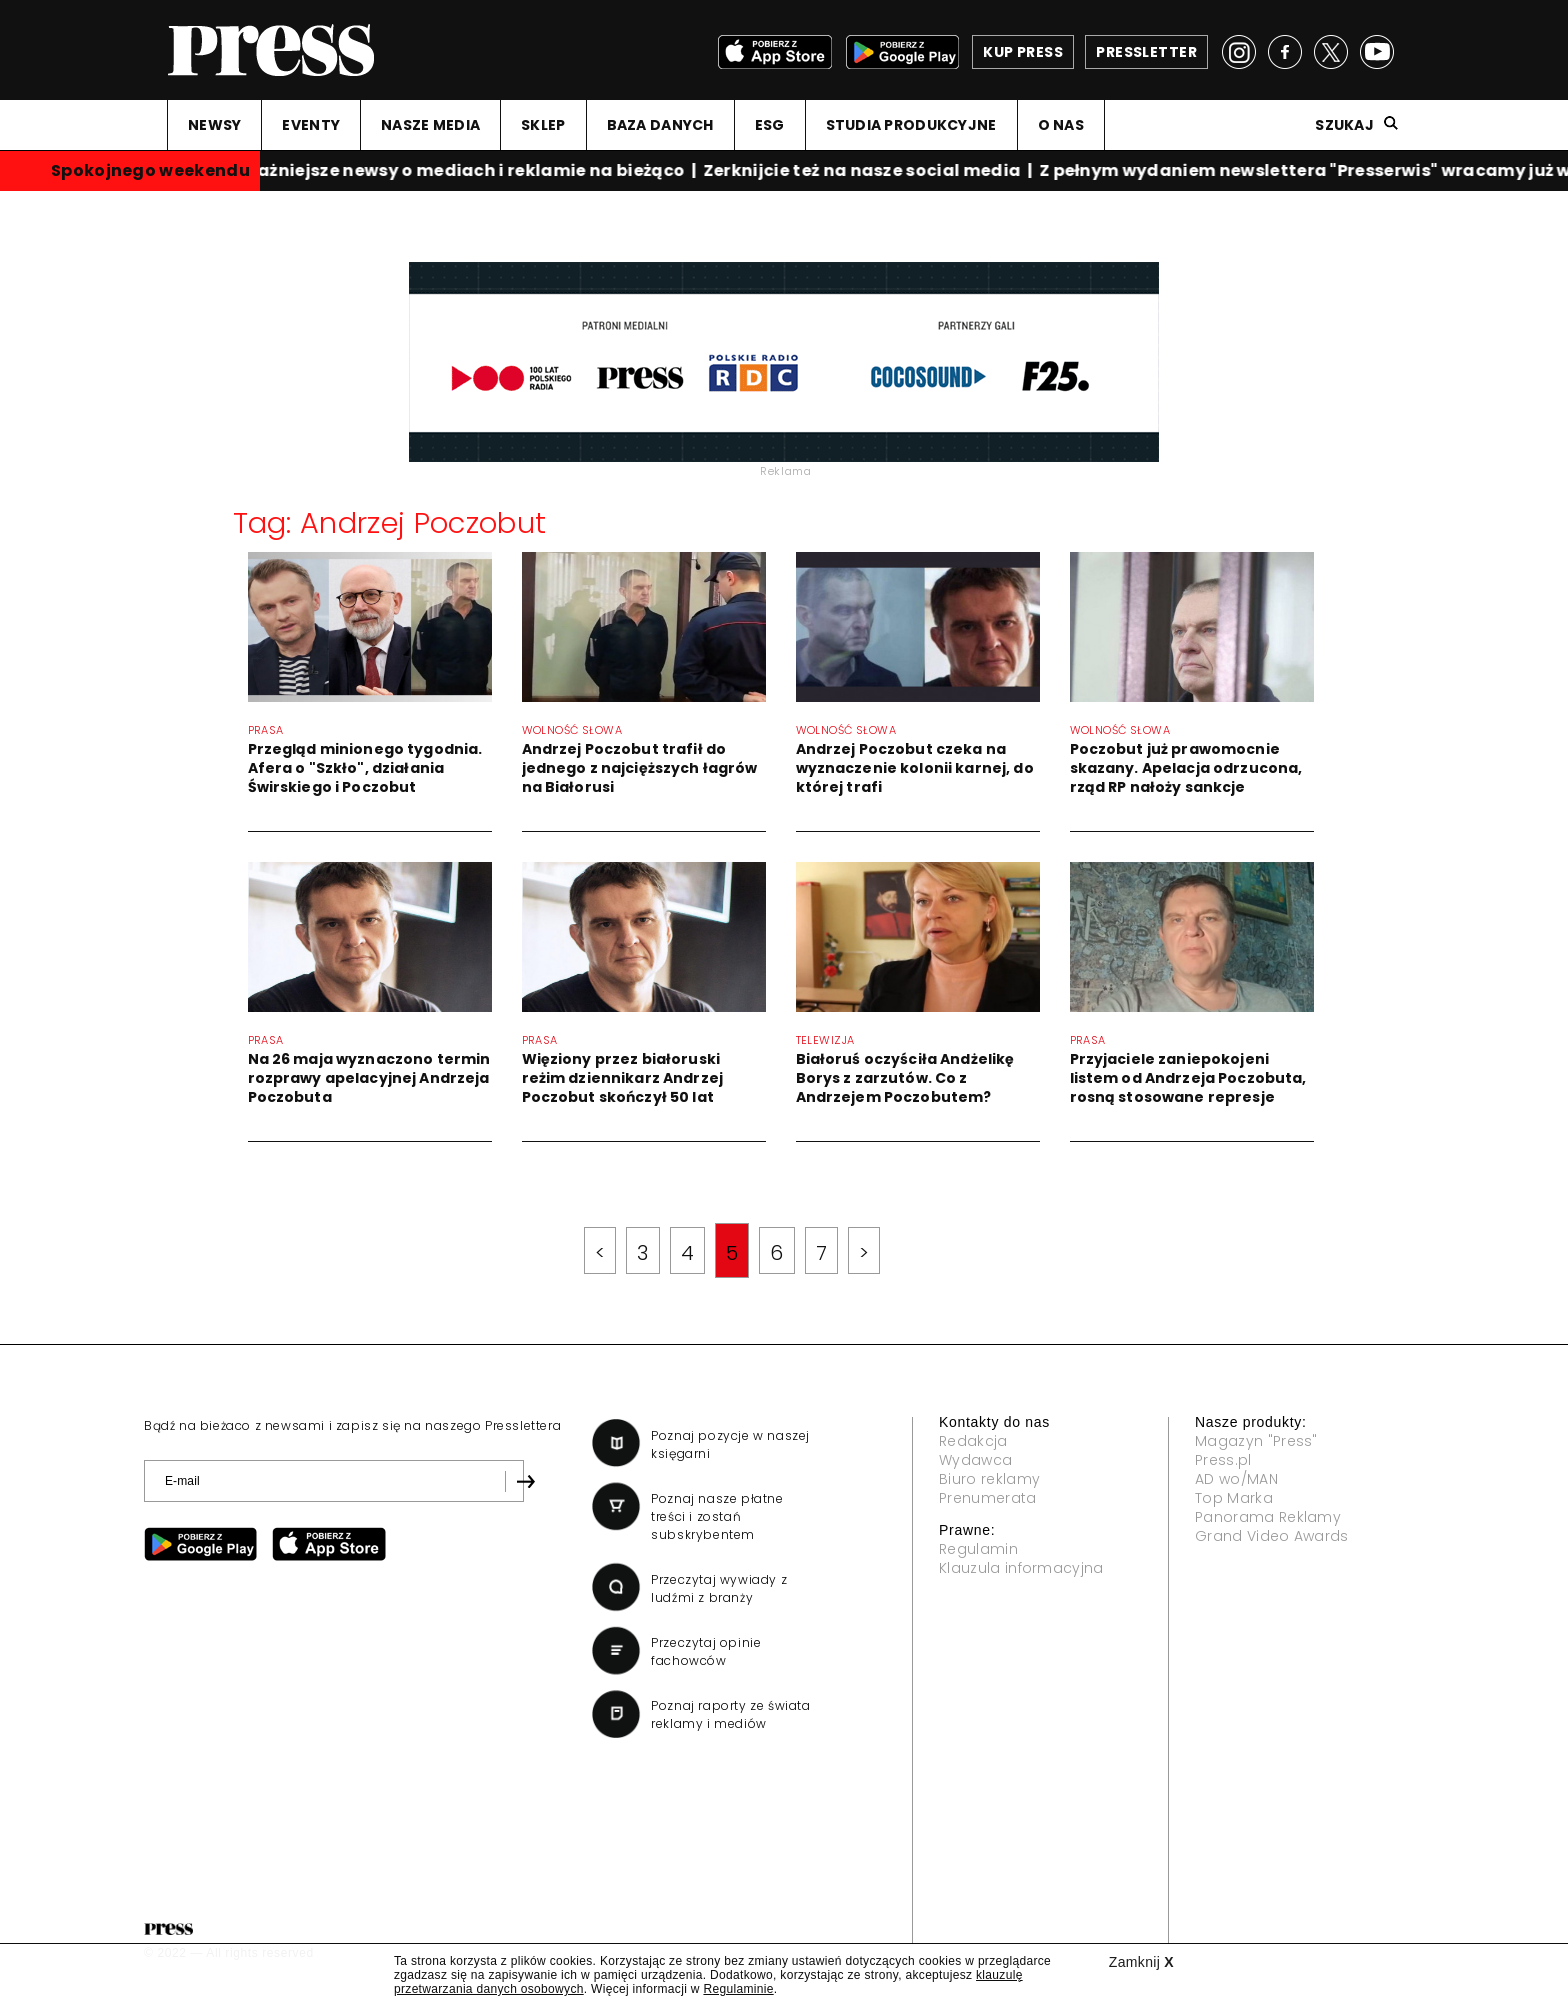 The image size is (1568, 2016). I want to click on Andrzej Poczobut czeka na wyznaczenie kolonii karnej, do której trafi, so click(915, 768).